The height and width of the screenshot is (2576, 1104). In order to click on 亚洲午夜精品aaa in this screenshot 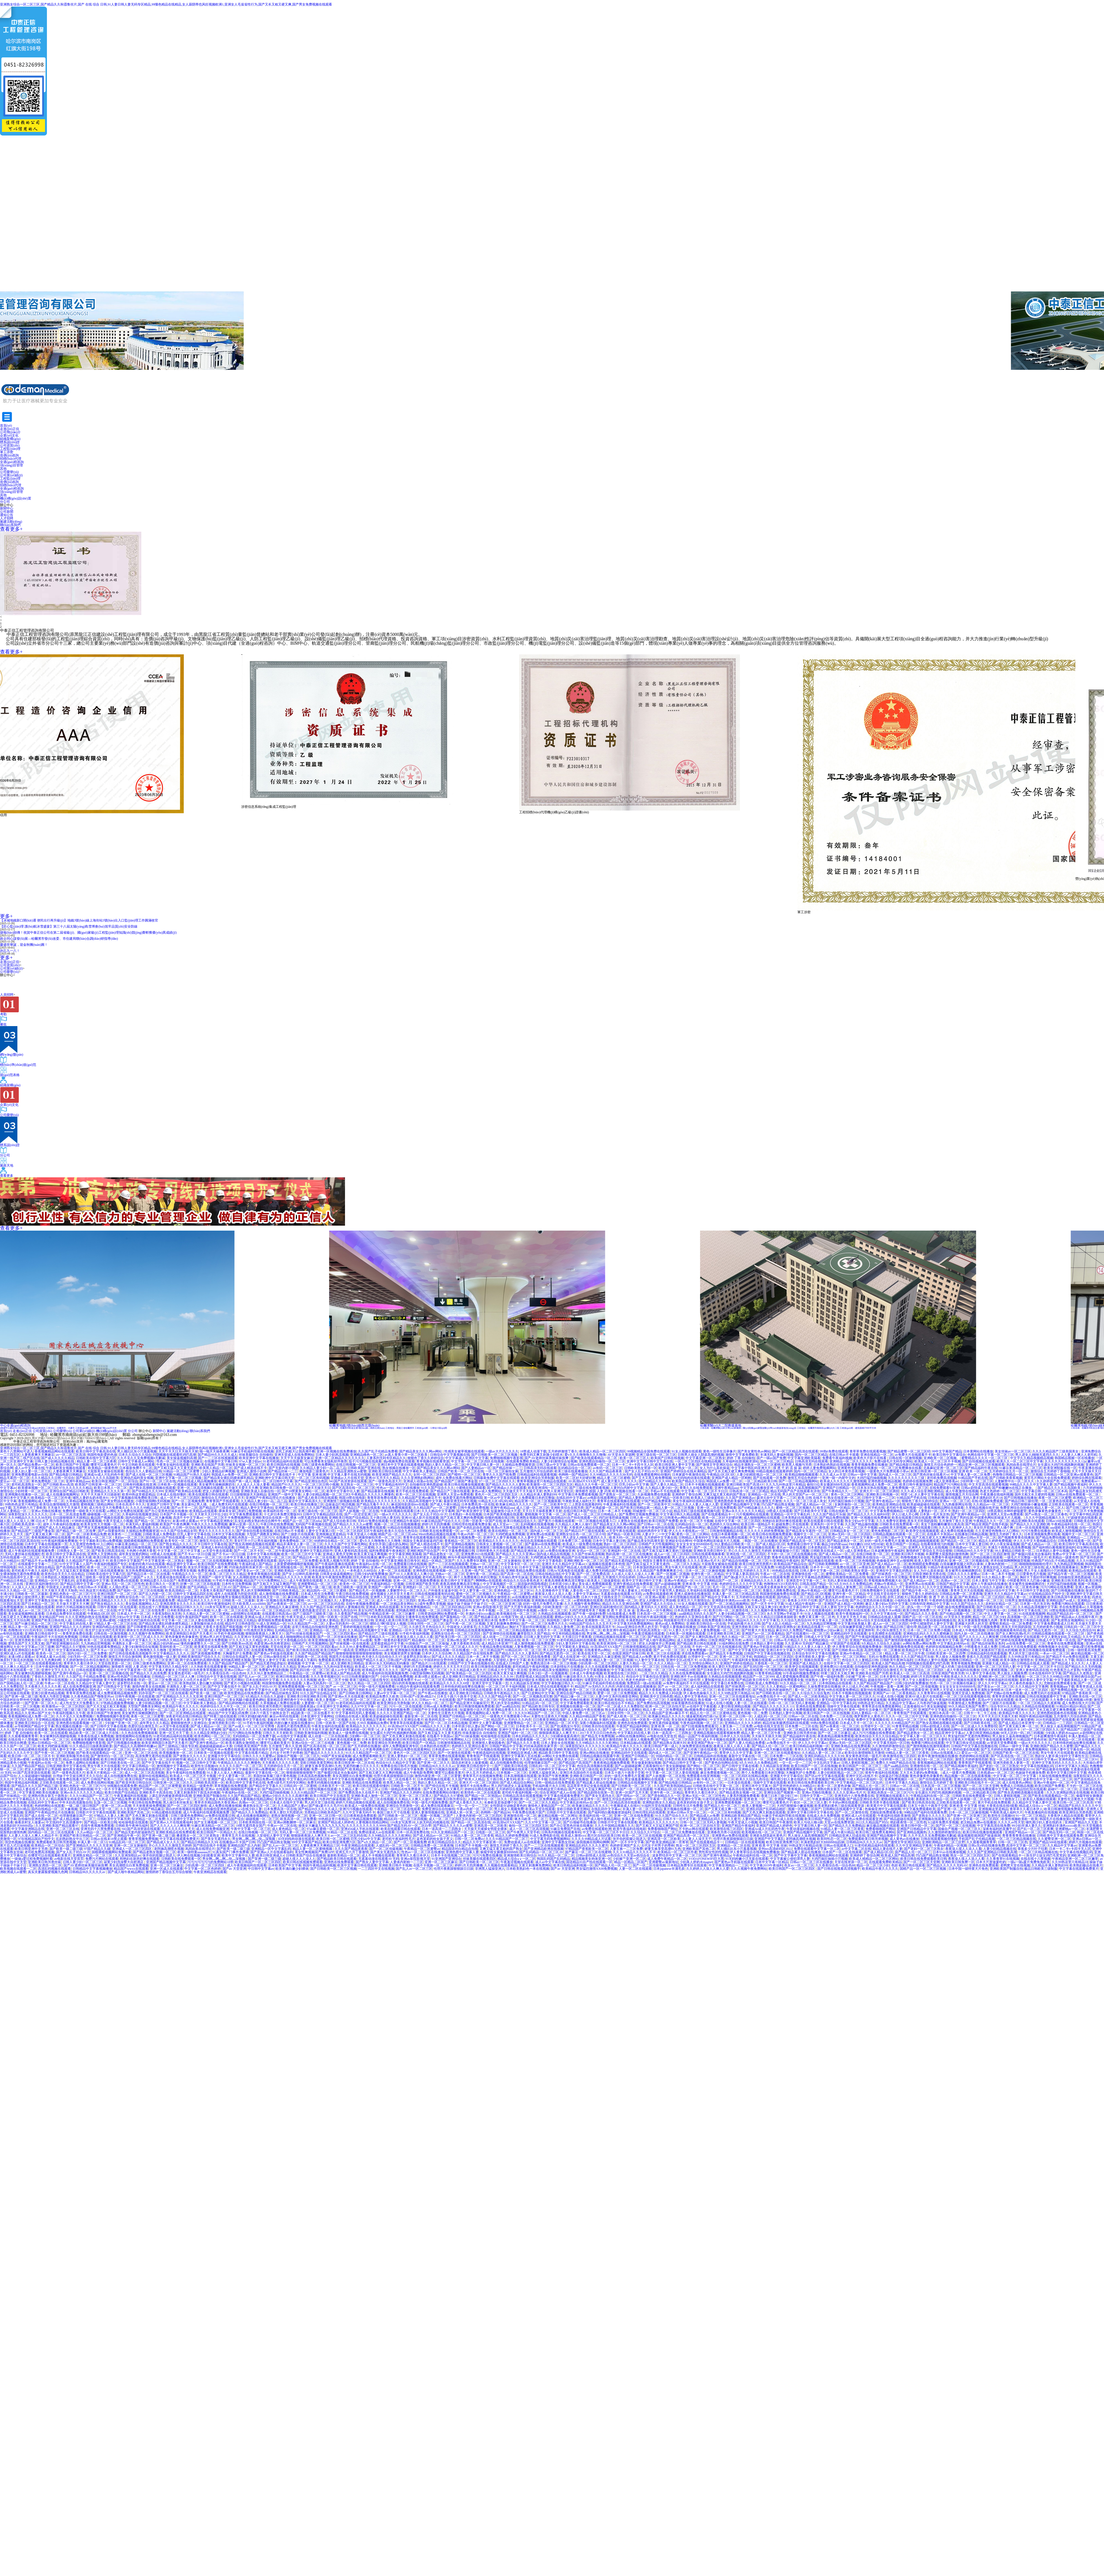, I will do `click(78, 1481)`.